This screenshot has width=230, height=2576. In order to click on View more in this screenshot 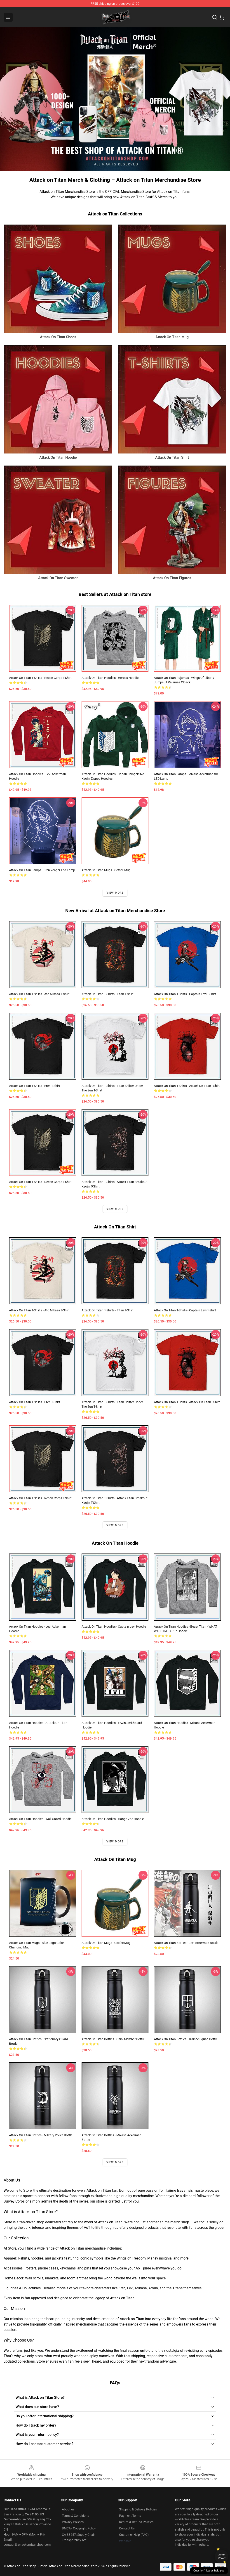, I will do `click(115, 892)`.